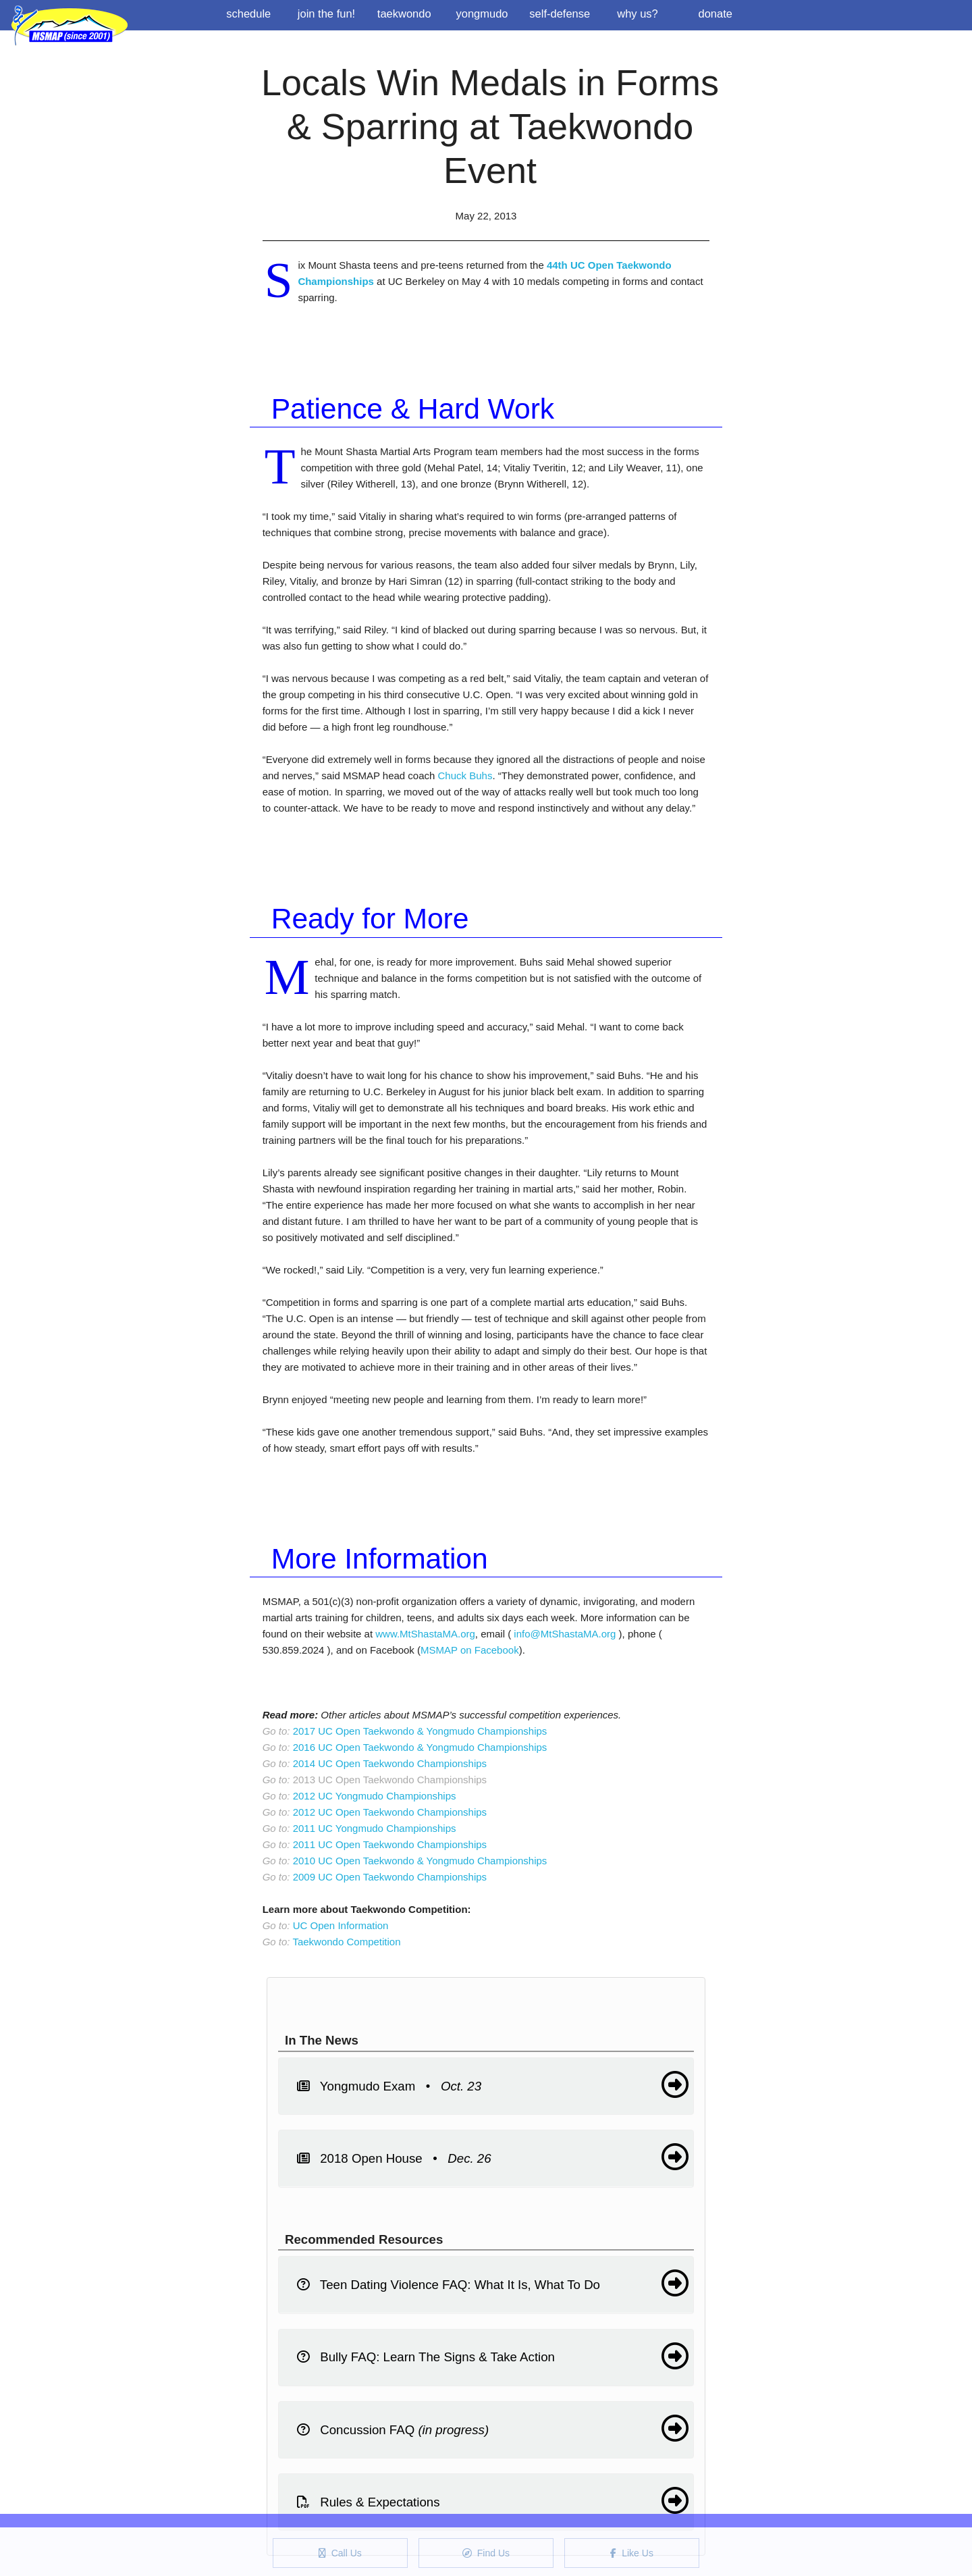 The width and height of the screenshot is (972, 2576). I want to click on 2009 UC Open Taekwondo Championships, so click(390, 1877).